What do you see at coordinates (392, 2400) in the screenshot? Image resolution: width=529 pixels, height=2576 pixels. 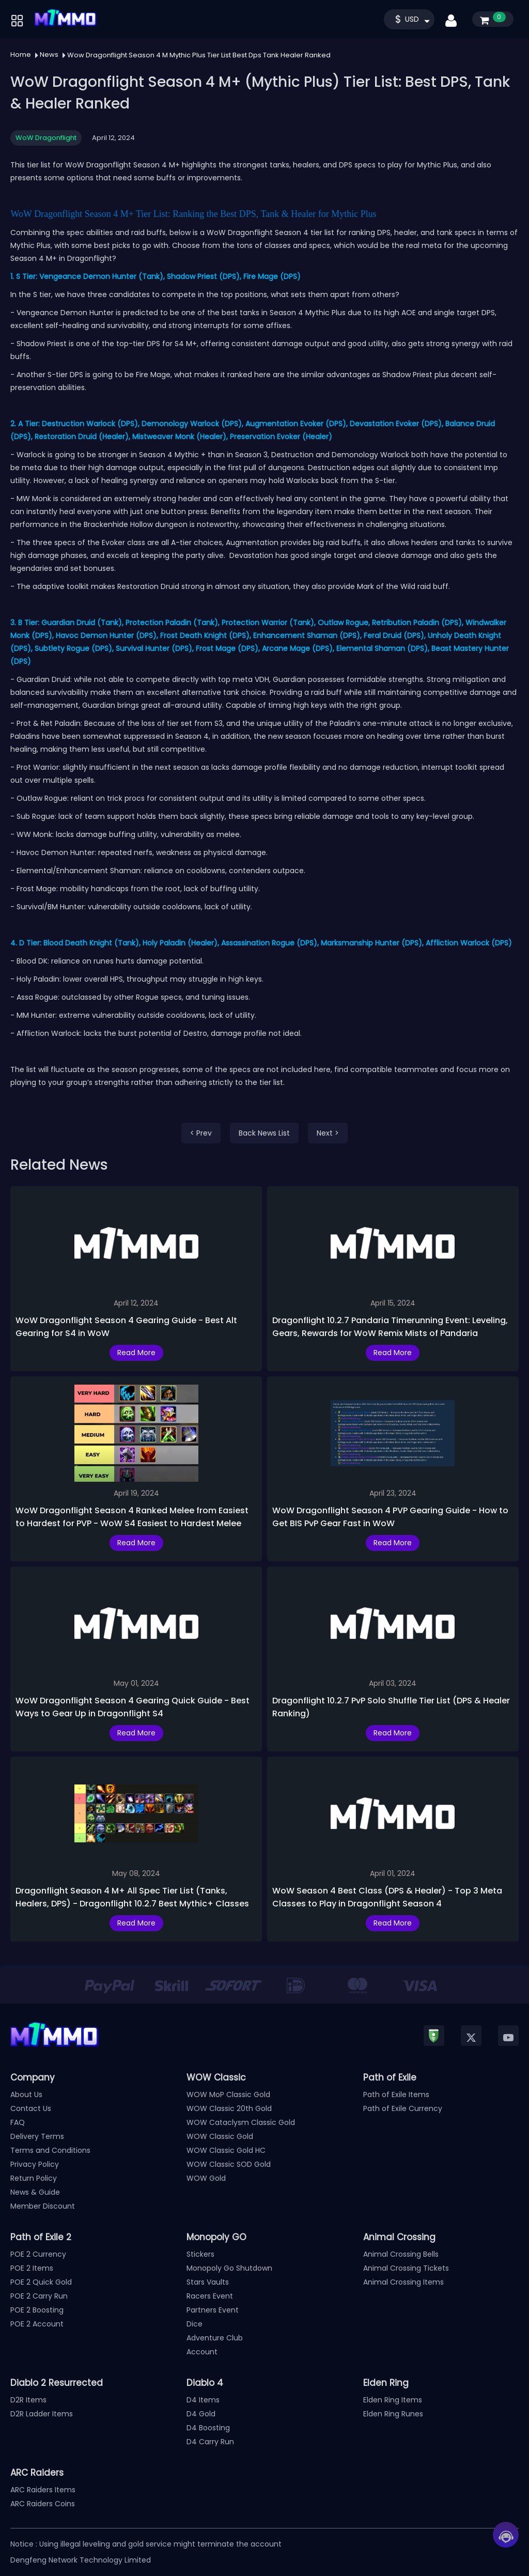 I see `Elden Ring Items` at bounding box center [392, 2400].